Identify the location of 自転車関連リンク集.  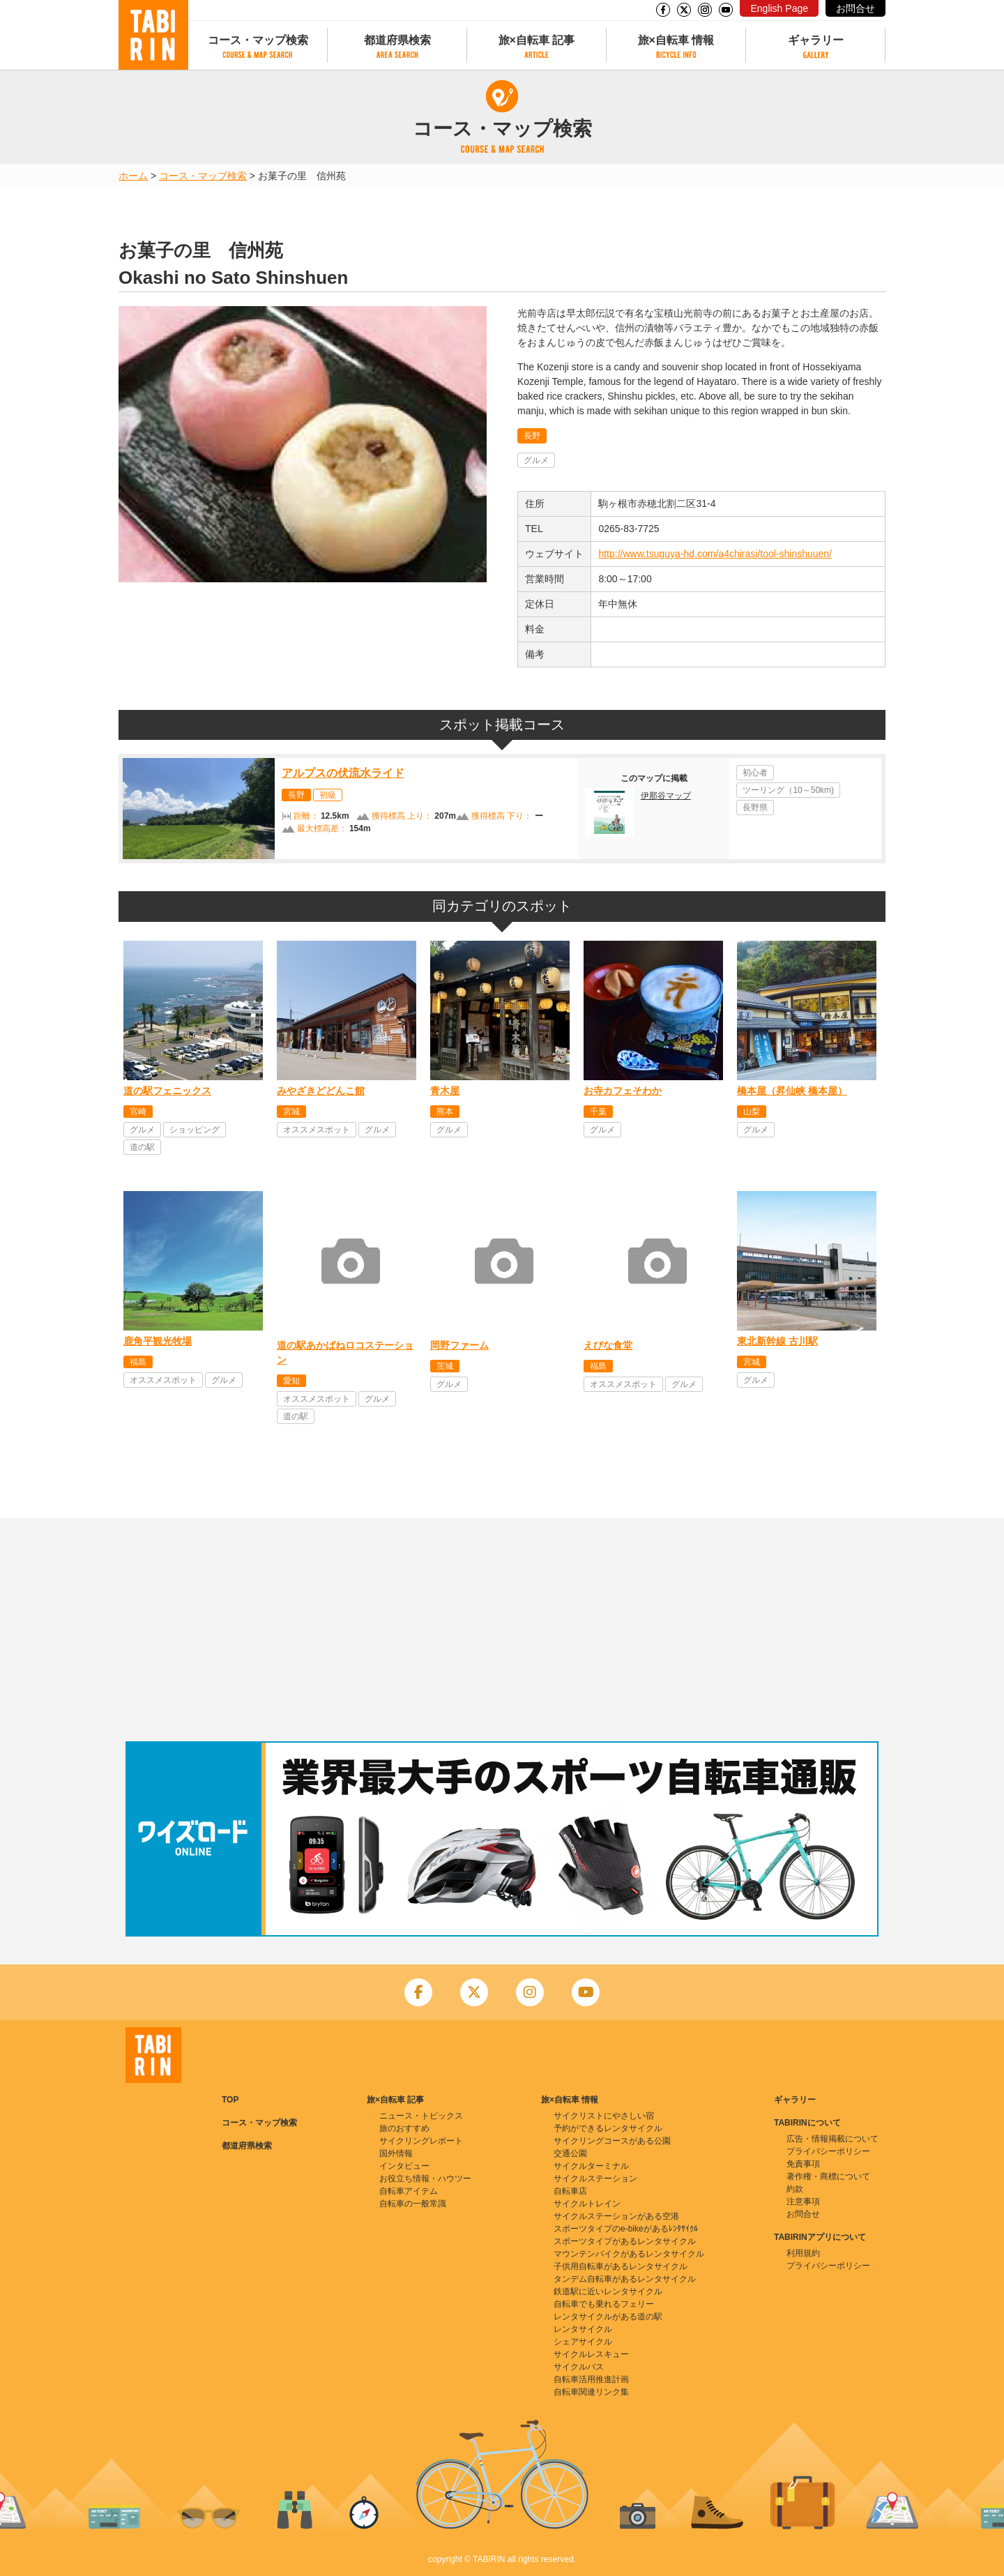
(591, 2392).